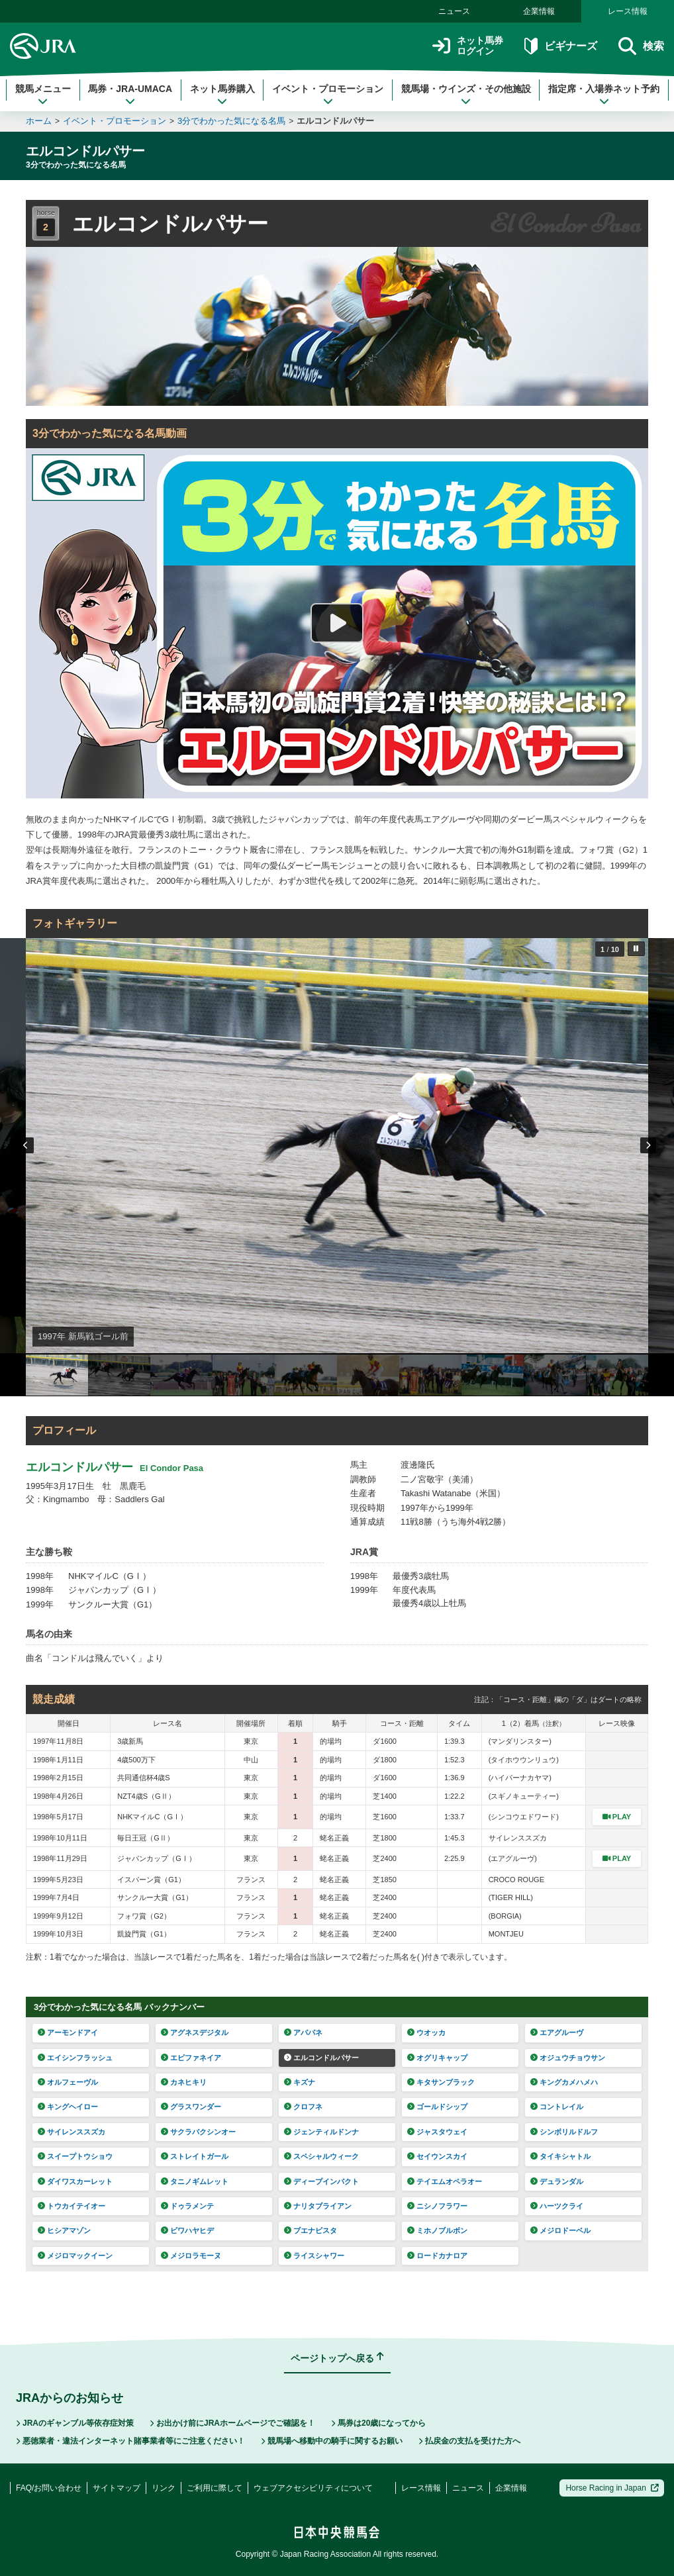  I want to click on ネット馬券ログイン, so click(467, 46).